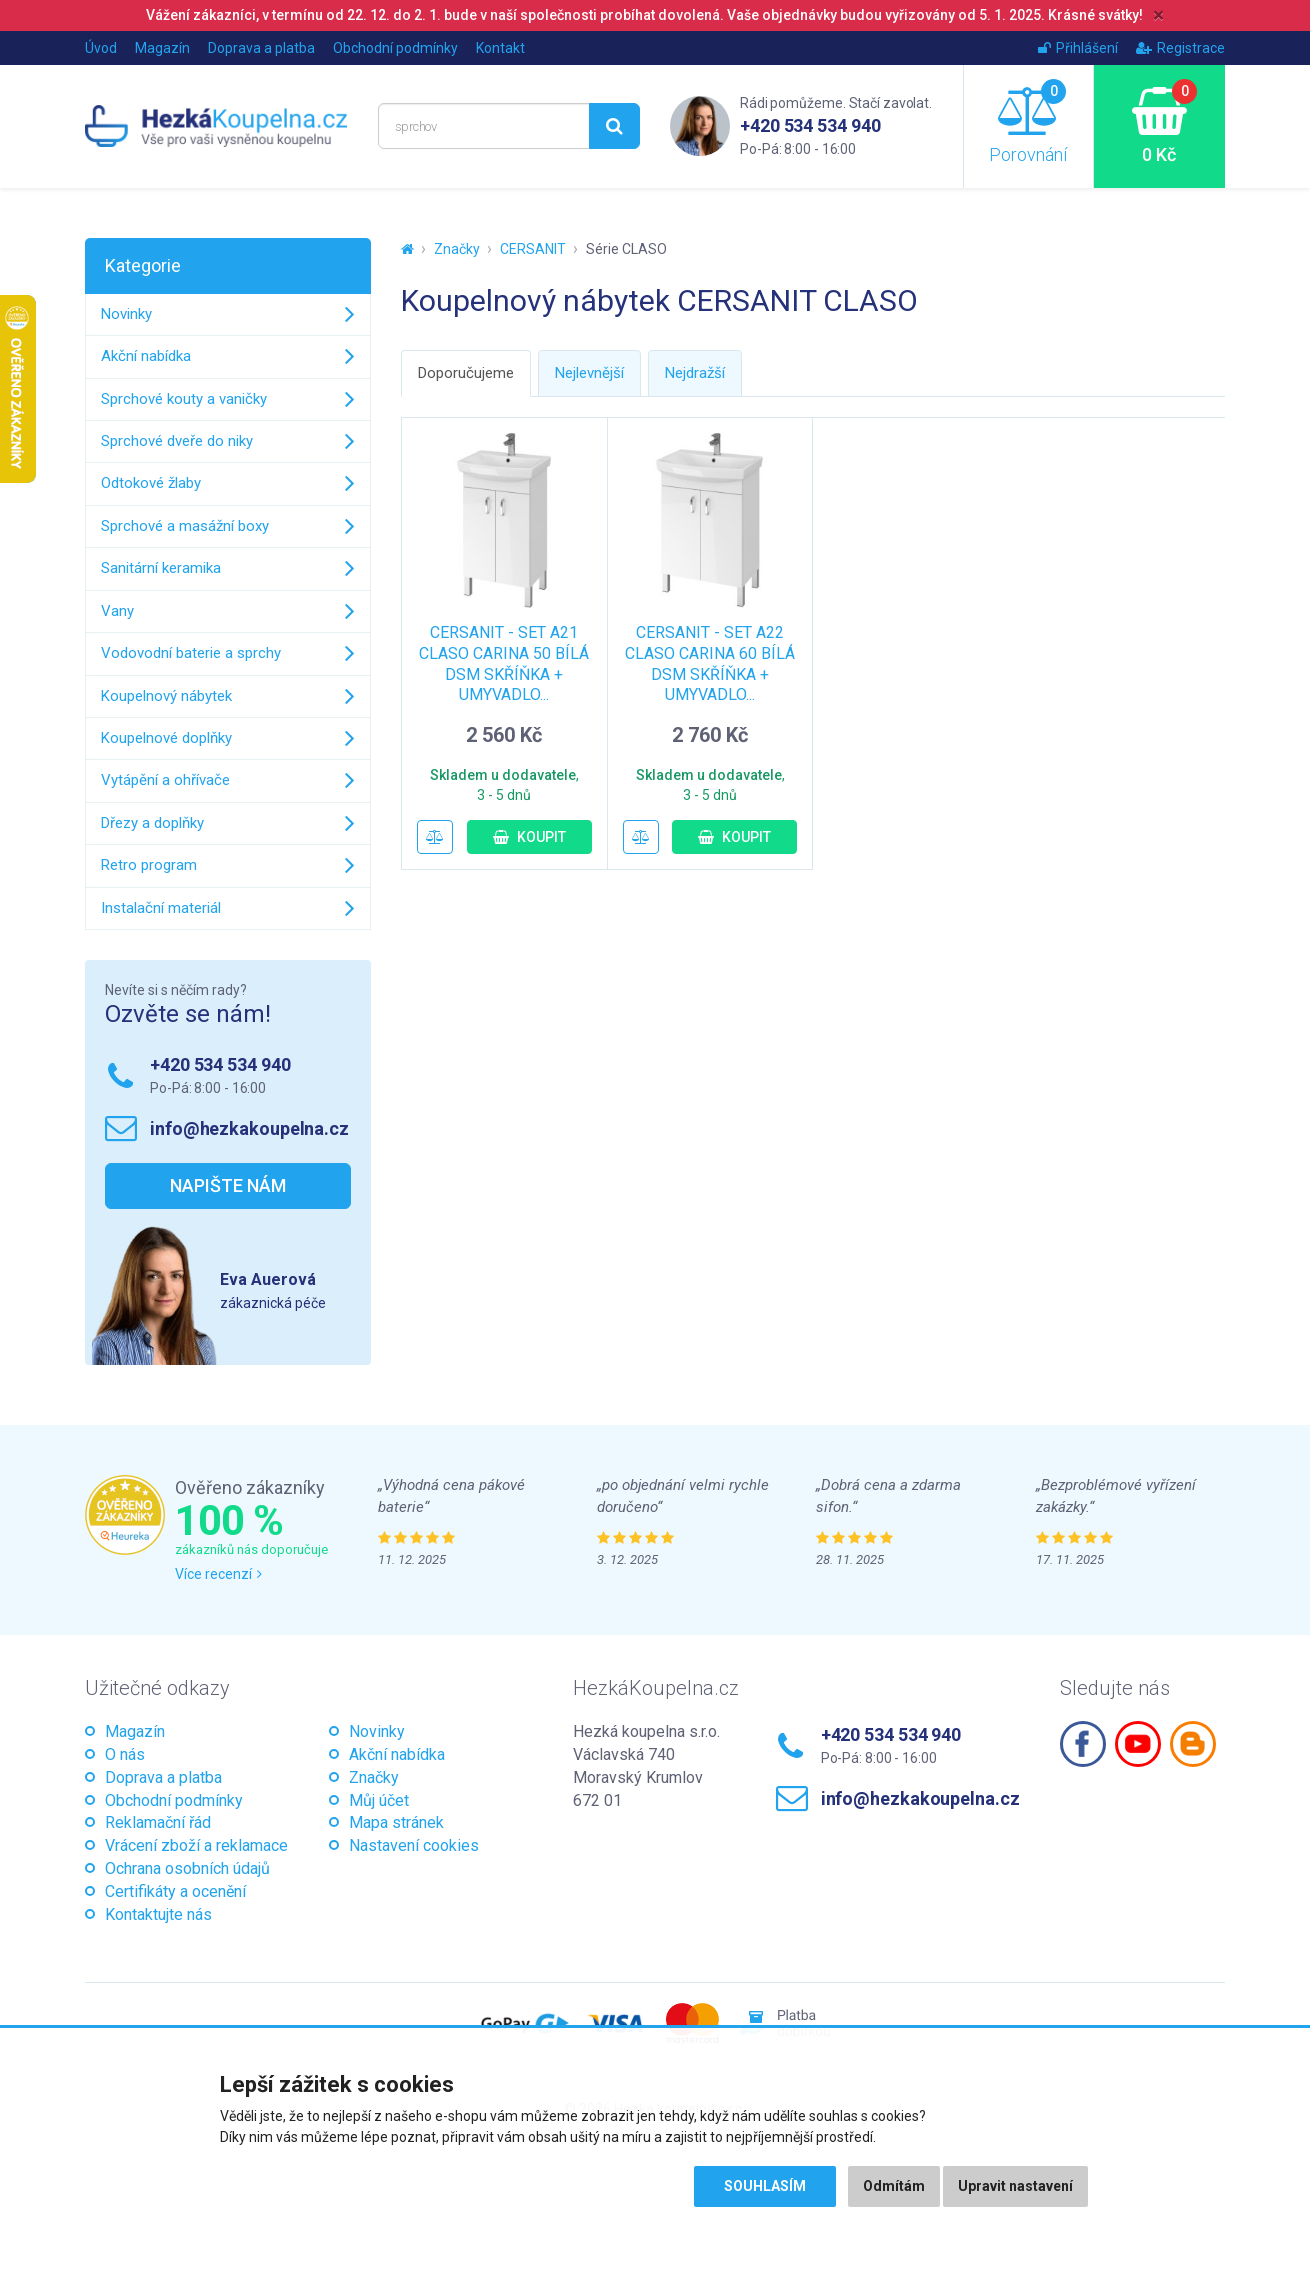 This screenshot has height=2269, width=1310. Describe the element at coordinates (101, 48) in the screenshot. I see `Úvod` at that location.